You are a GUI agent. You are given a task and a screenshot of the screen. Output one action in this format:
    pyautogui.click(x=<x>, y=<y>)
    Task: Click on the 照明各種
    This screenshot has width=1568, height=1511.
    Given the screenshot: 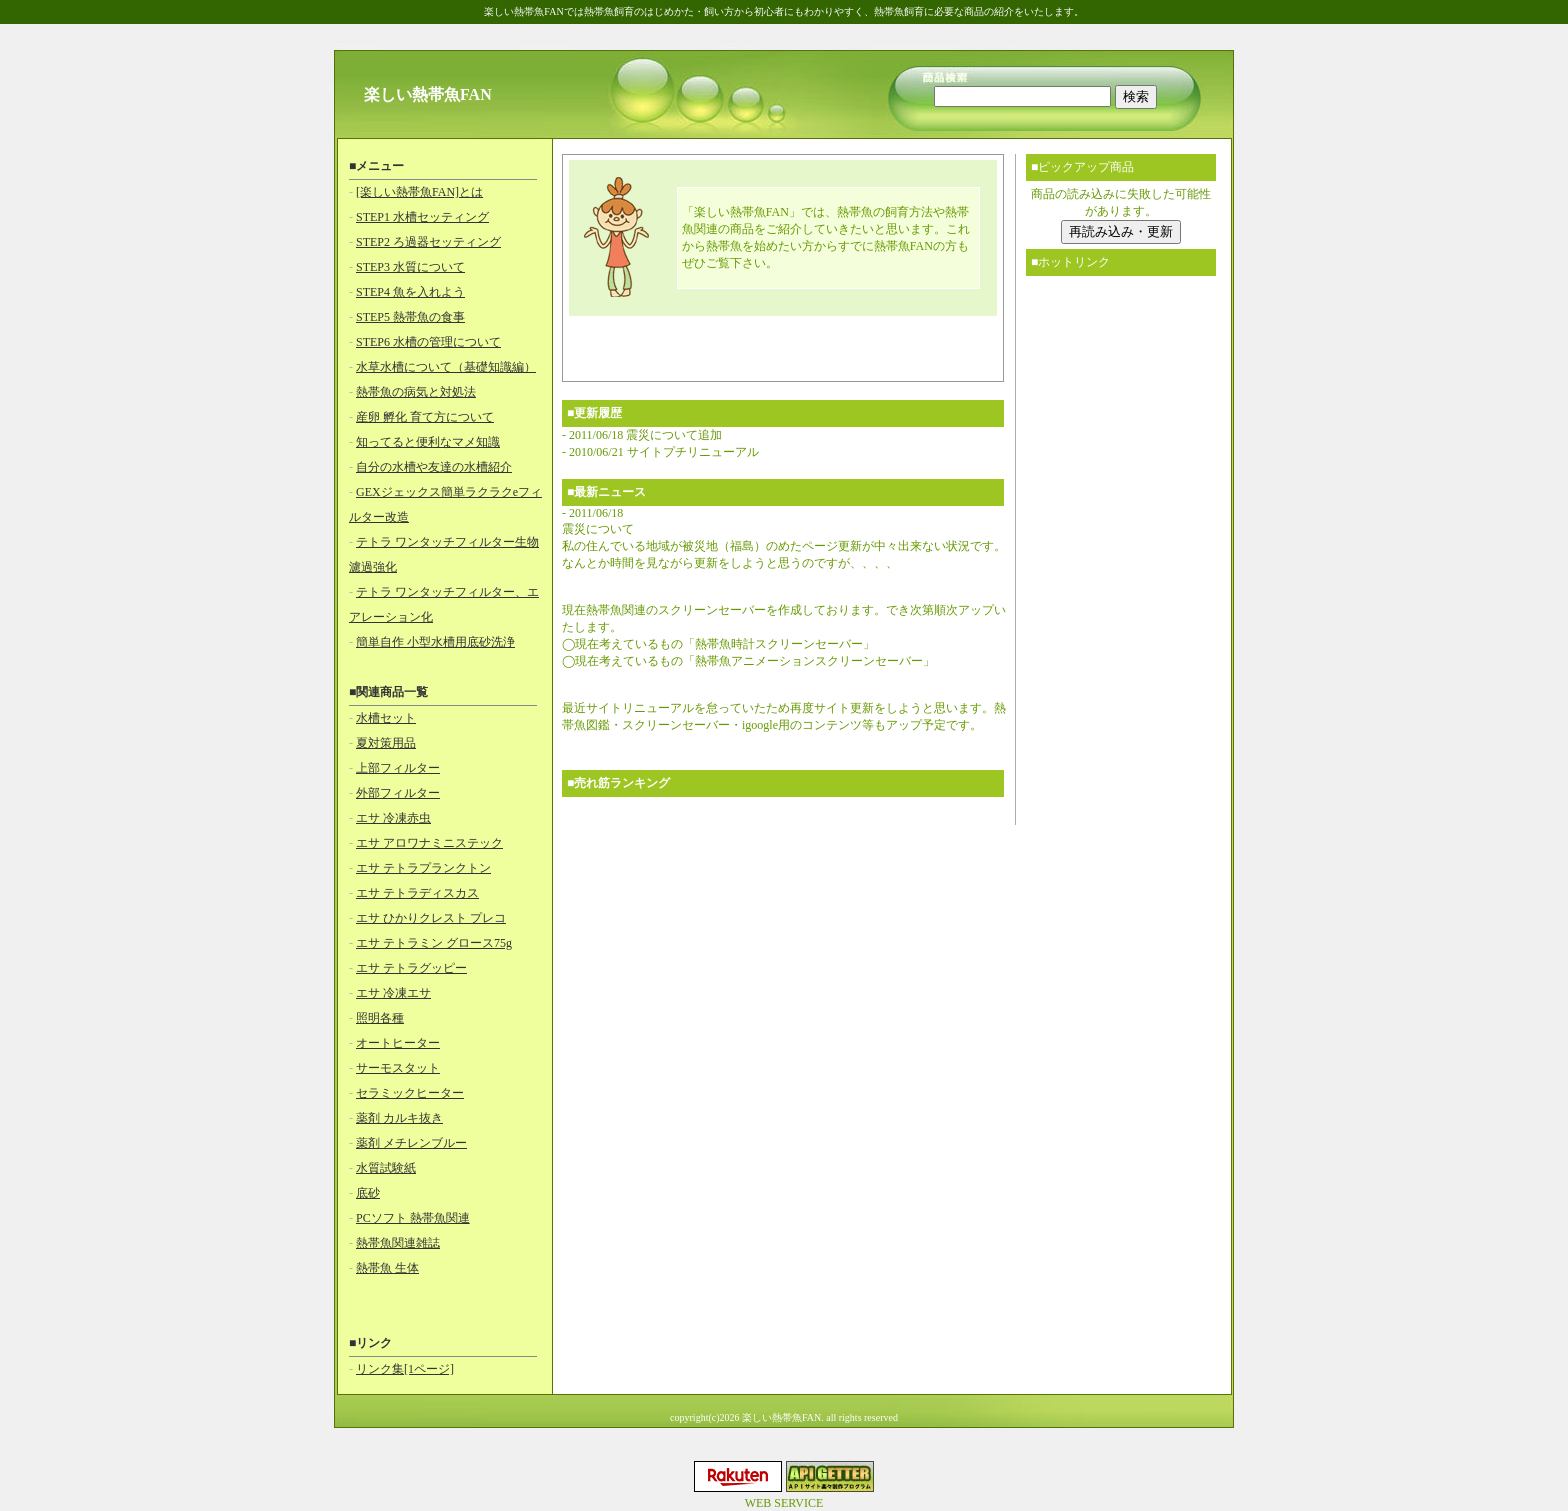 What is the action you would take?
    pyautogui.click(x=380, y=1018)
    